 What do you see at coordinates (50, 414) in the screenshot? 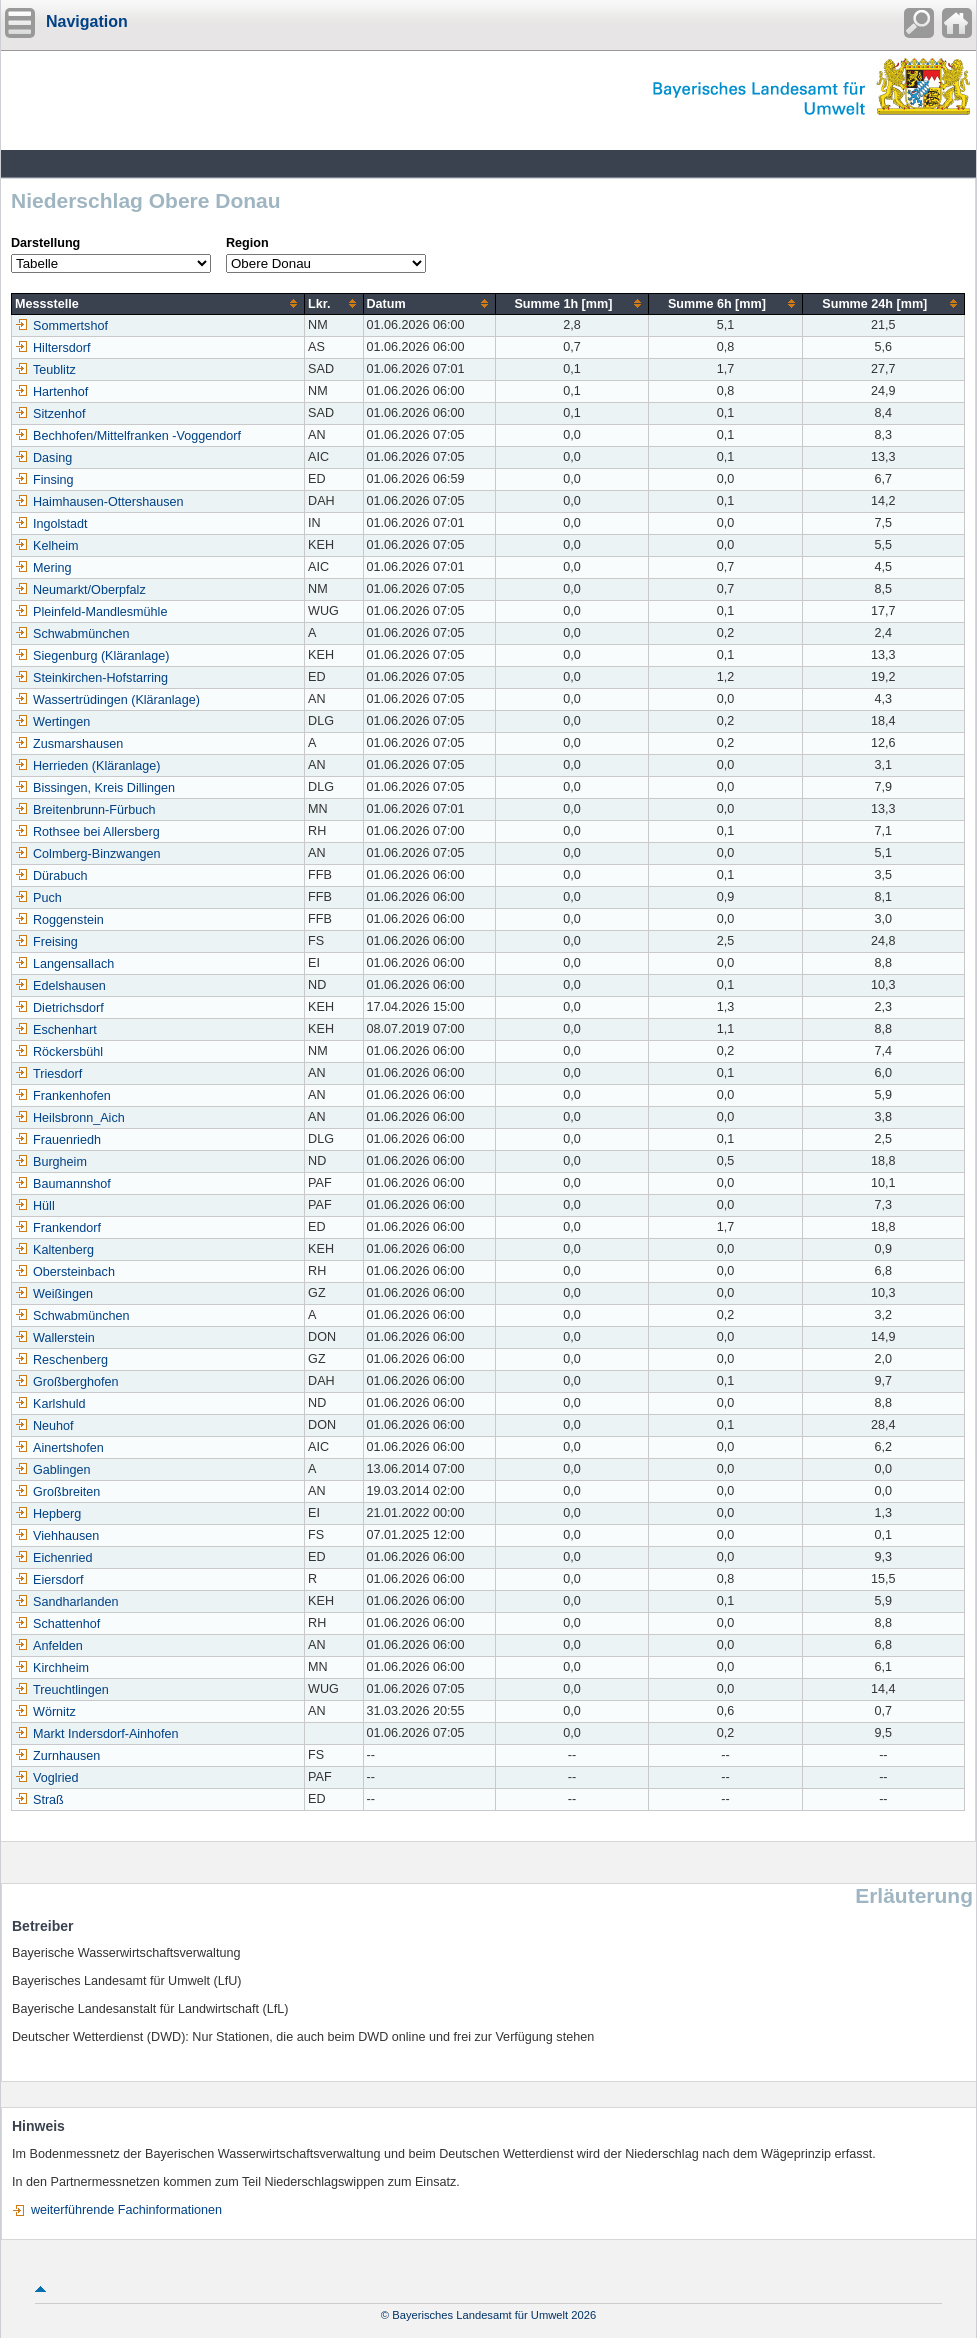
I see `Sitzenhof` at bounding box center [50, 414].